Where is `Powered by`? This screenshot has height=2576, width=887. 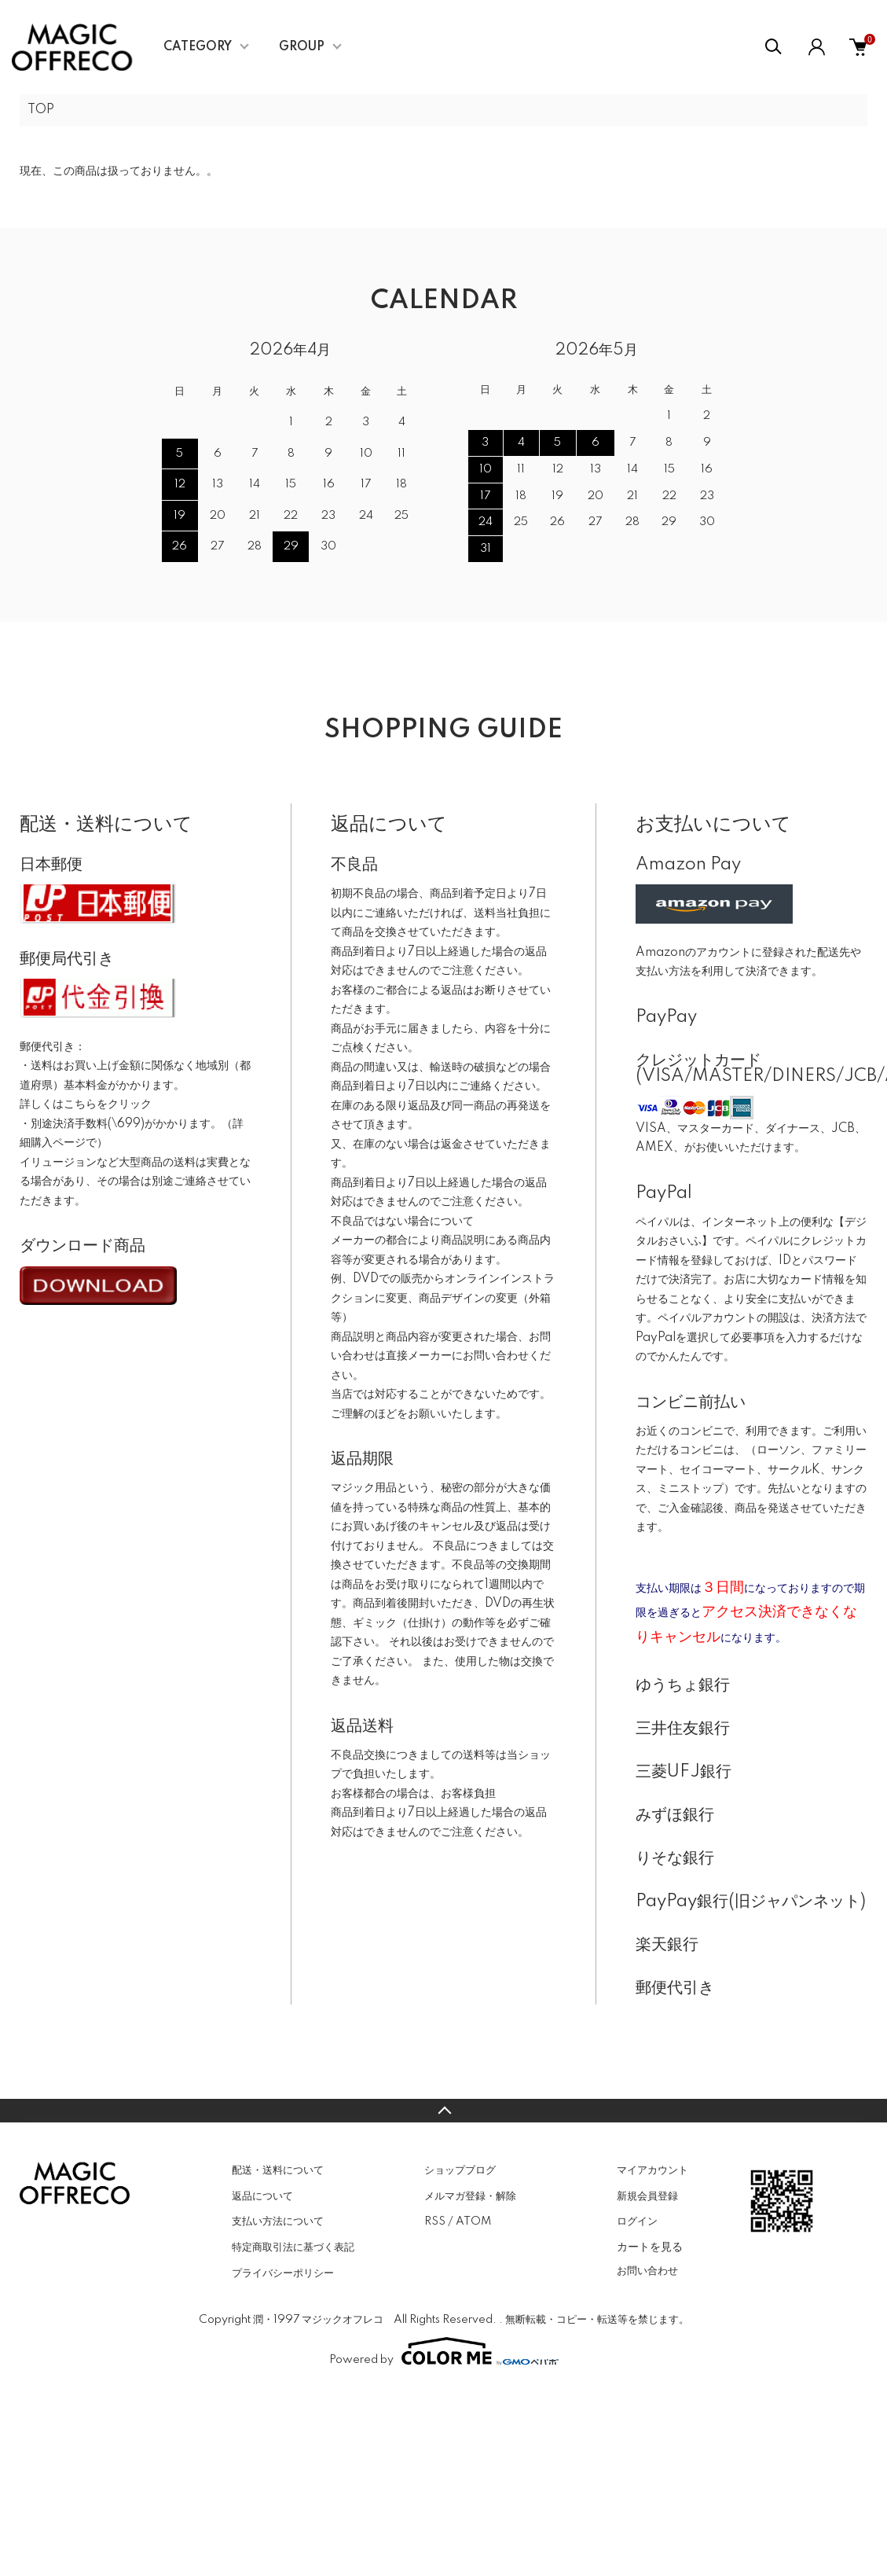
Powered by is located at coordinates (444, 2351).